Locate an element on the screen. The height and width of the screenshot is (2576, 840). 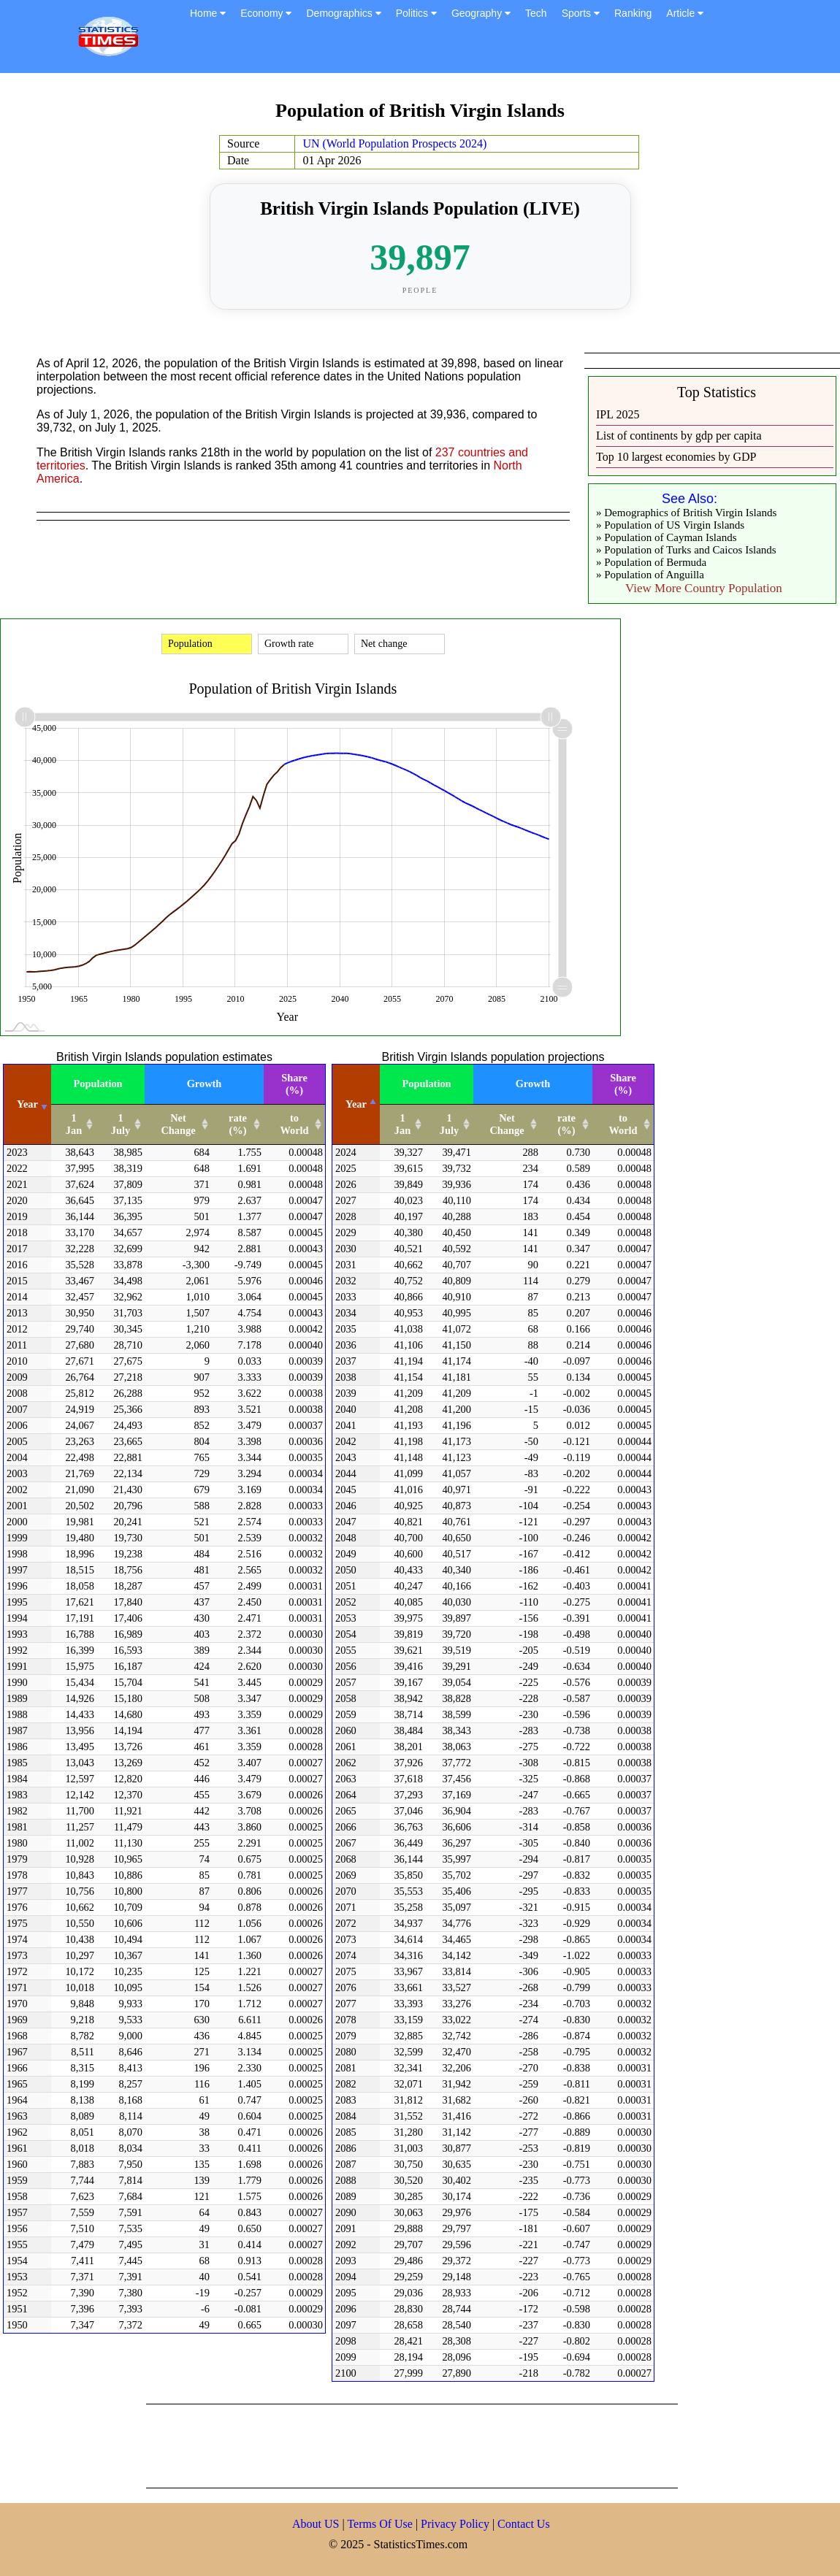
Home is located at coordinates (208, 13).